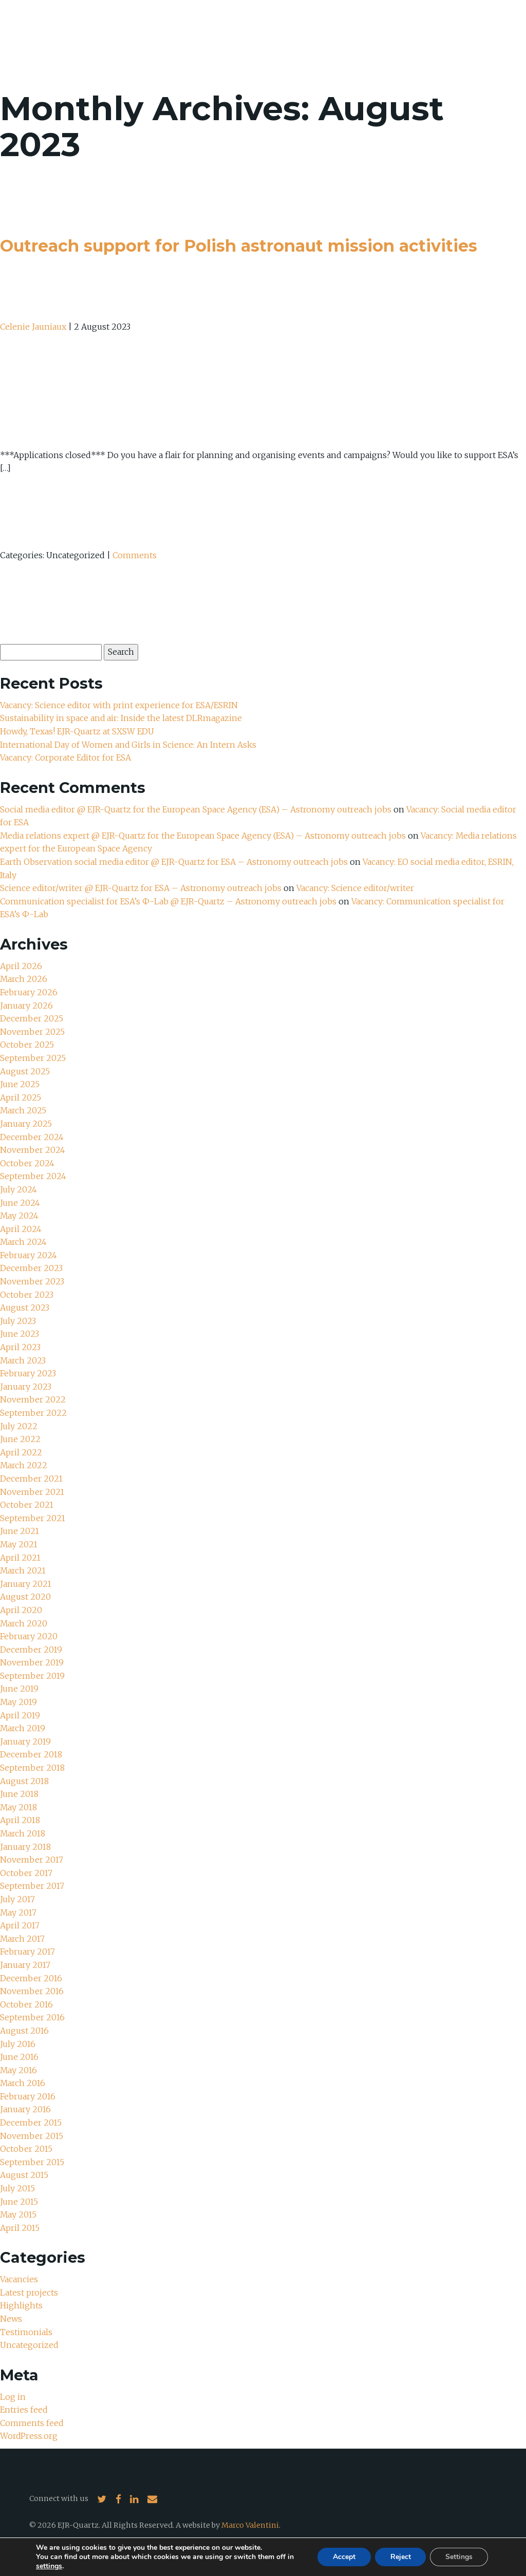 This screenshot has height=2576, width=526. I want to click on December 2023, so click(31, 1268).